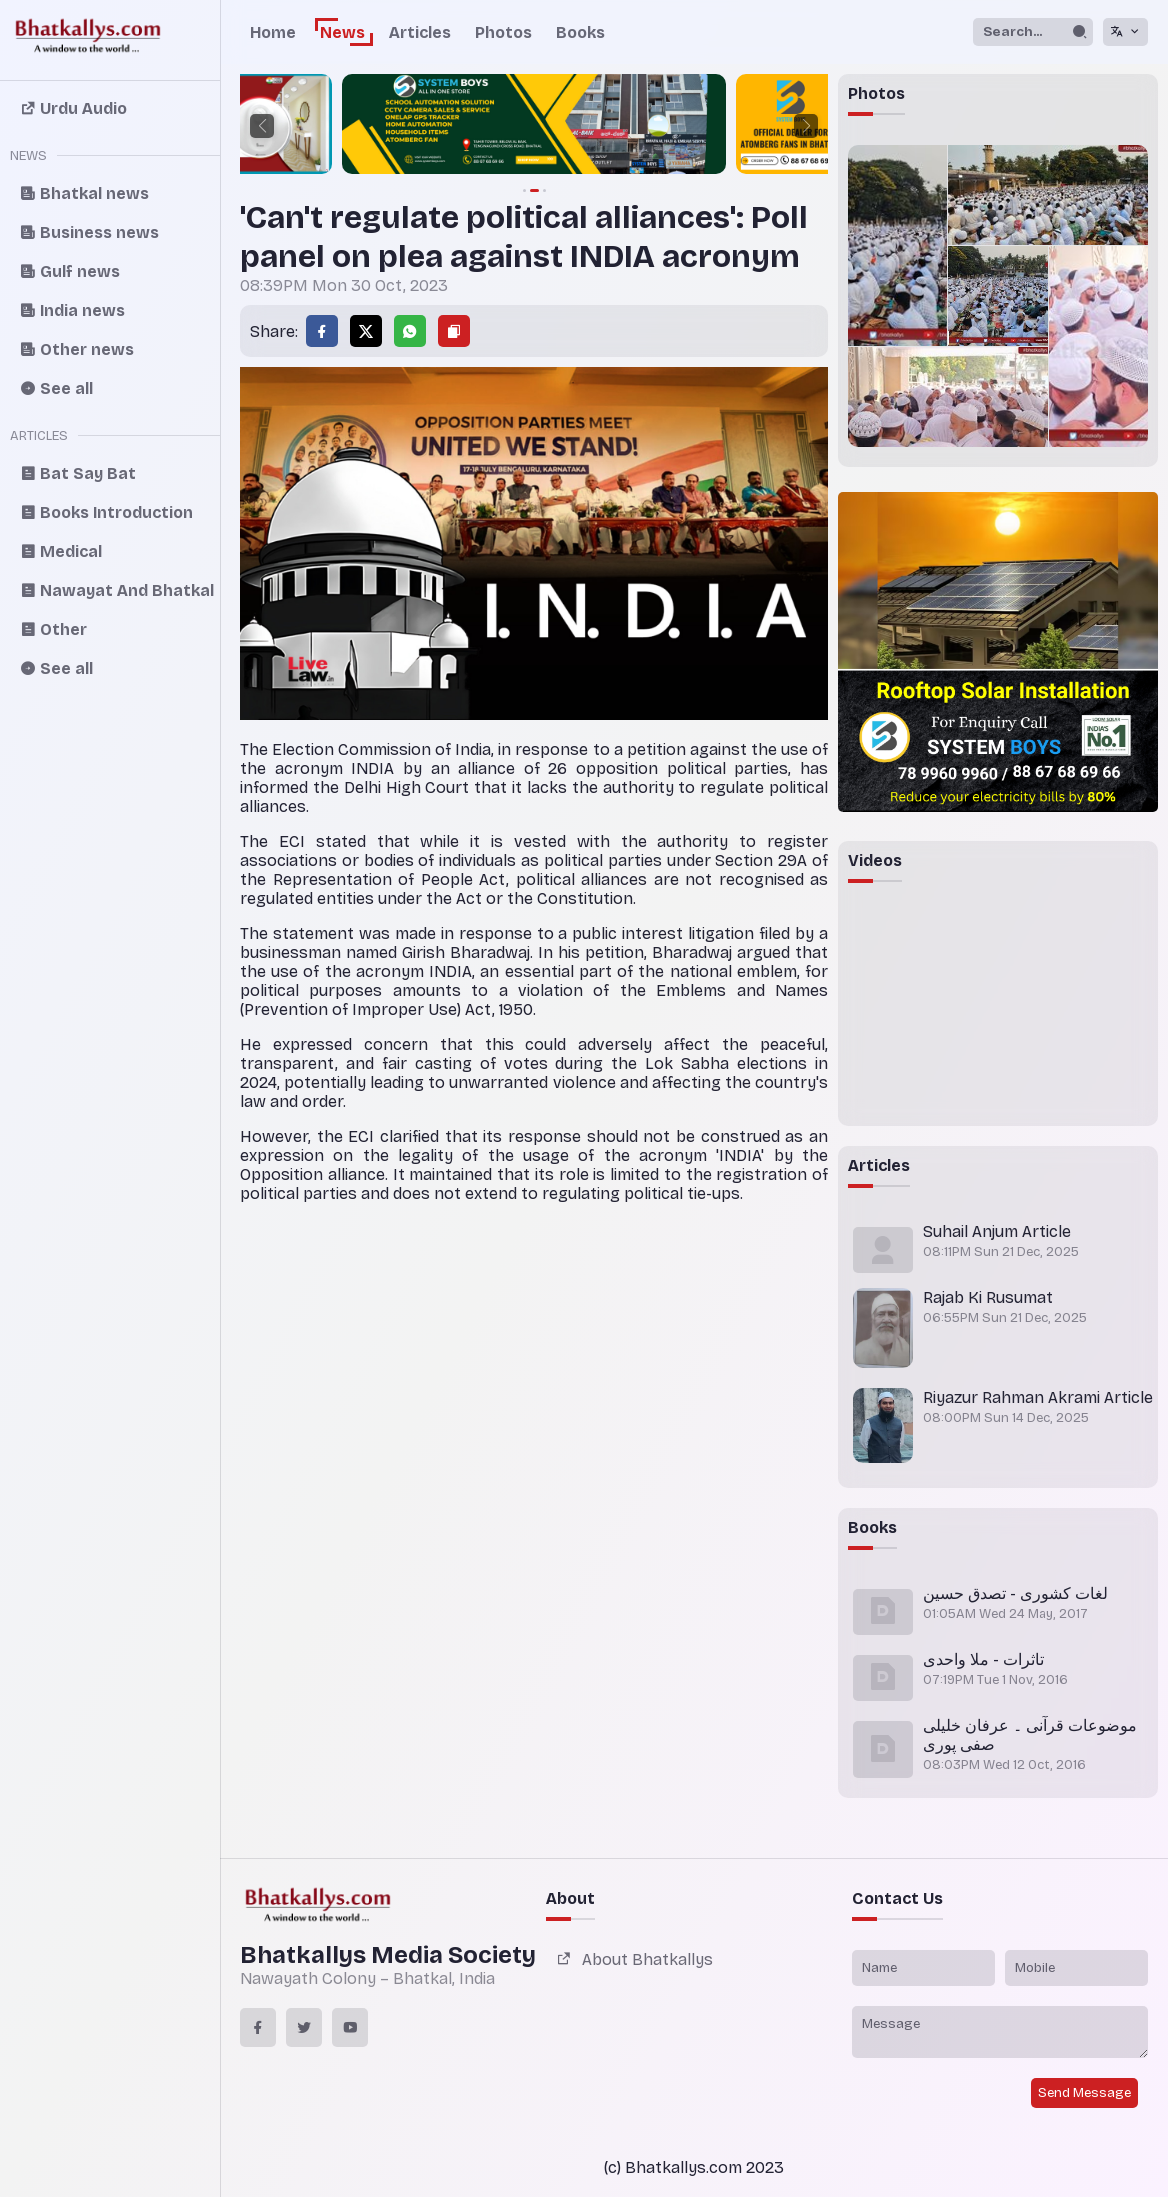 This screenshot has height=2197, width=1168. Describe the element at coordinates (273, 32) in the screenshot. I see `Home` at that location.